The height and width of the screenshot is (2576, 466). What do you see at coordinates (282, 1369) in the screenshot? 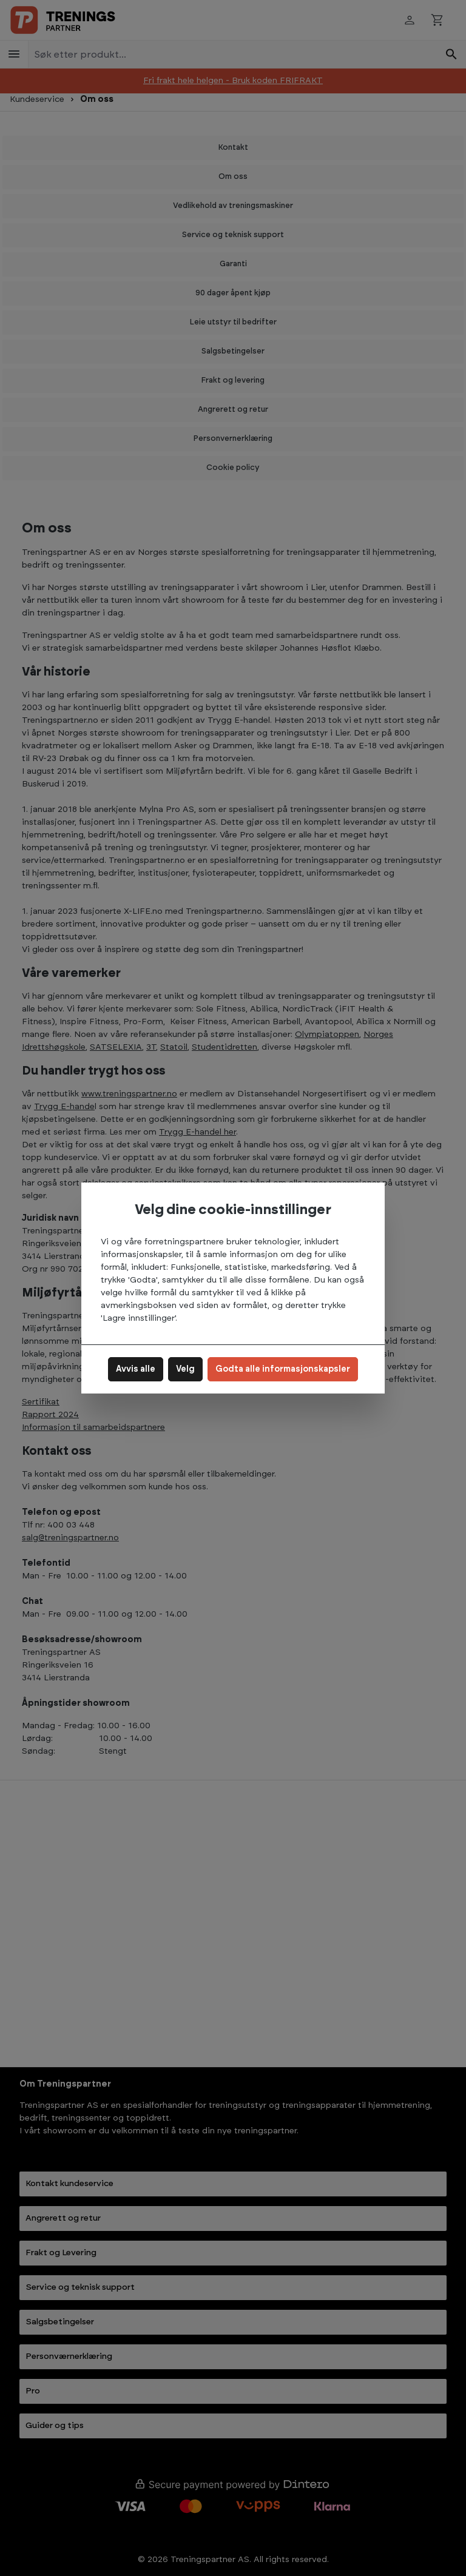
I see `Godta alle informasjonskapsler` at bounding box center [282, 1369].